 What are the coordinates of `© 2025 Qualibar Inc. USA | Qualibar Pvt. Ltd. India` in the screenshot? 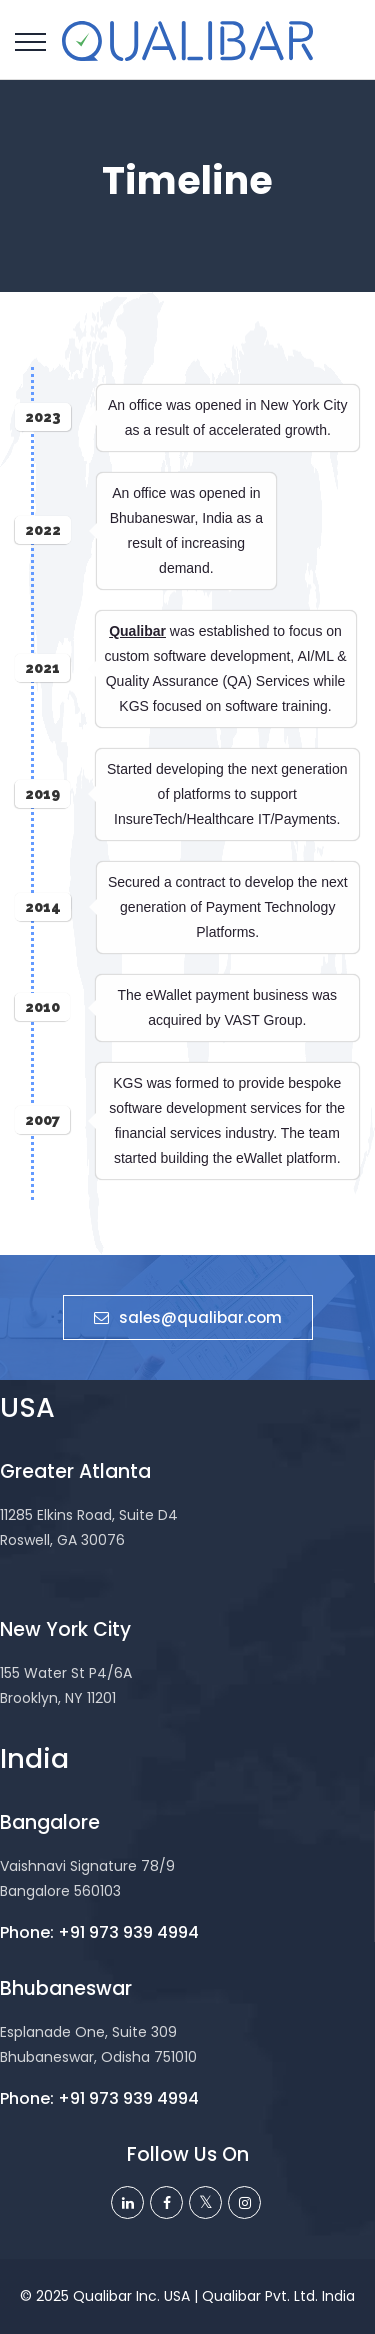 It's located at (187, 2296).